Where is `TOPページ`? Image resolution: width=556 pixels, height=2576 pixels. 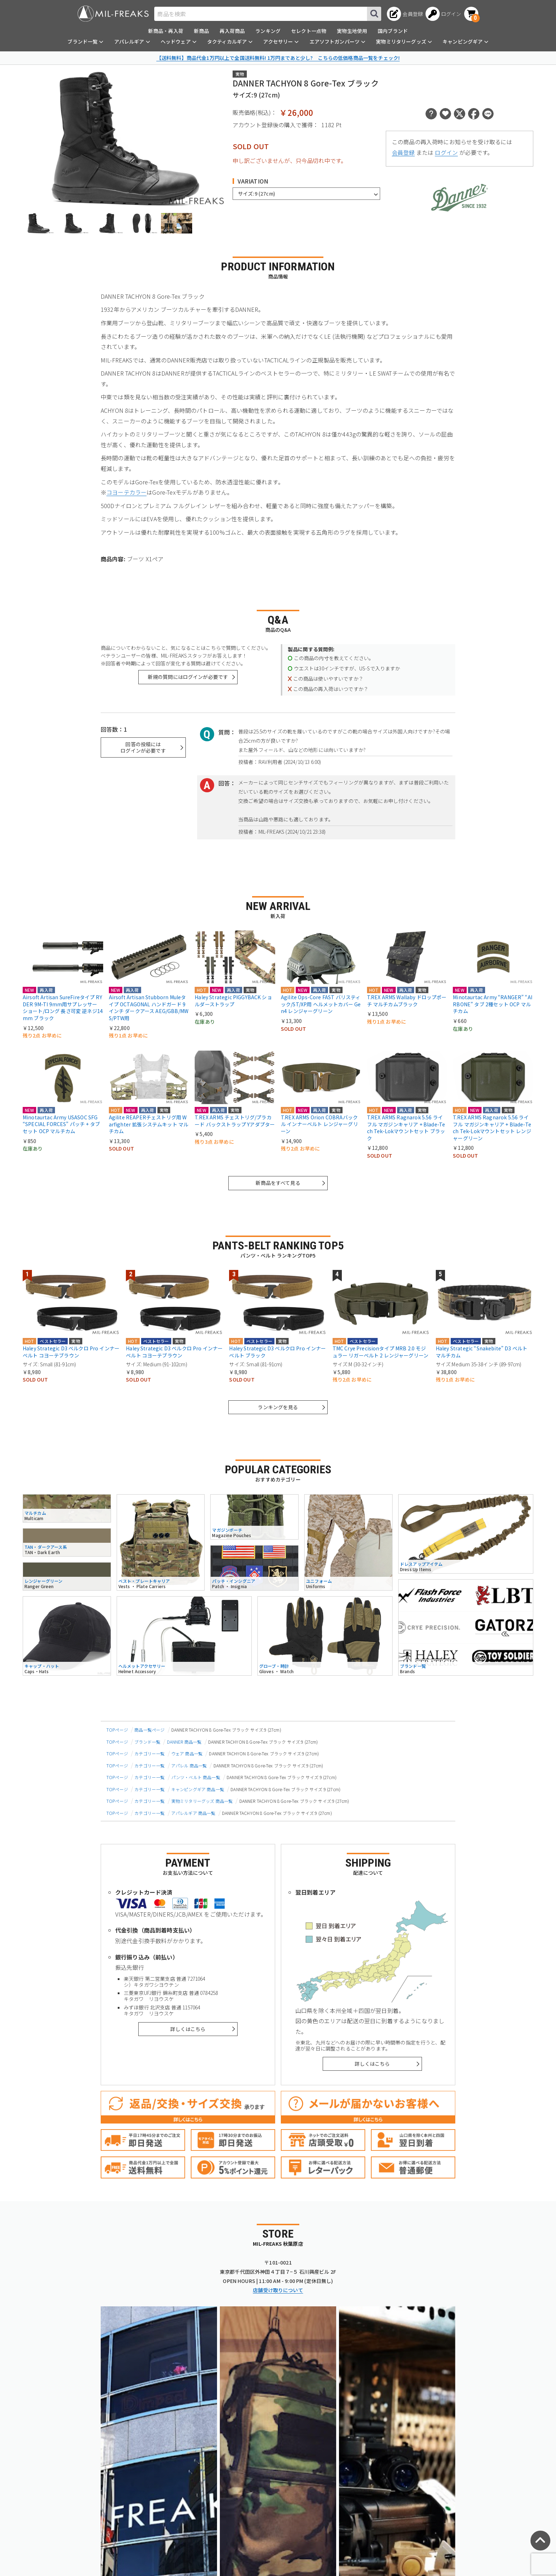 TOPページ is located at coordinates (117, 1730).